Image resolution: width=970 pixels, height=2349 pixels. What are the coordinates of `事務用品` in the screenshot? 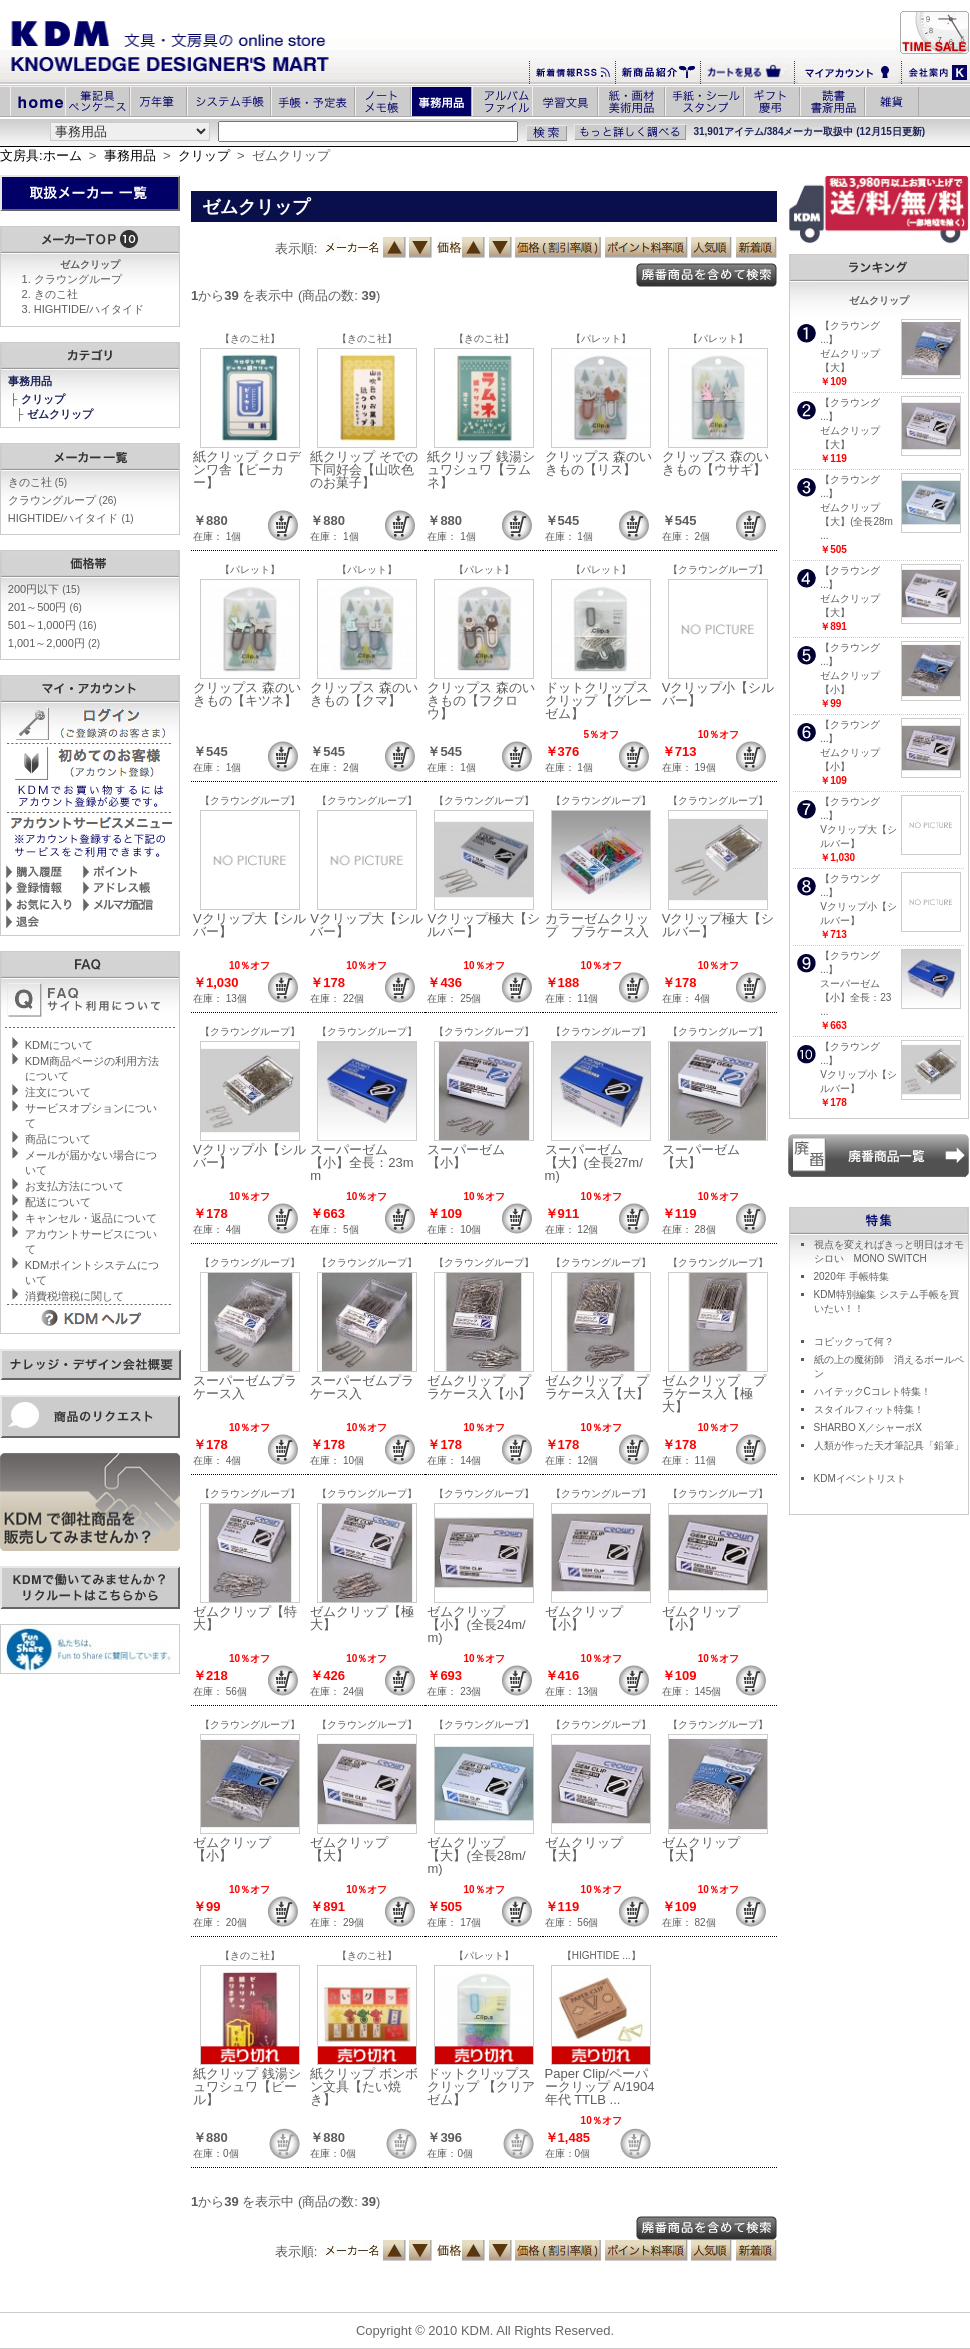 It's located at (130, 155).